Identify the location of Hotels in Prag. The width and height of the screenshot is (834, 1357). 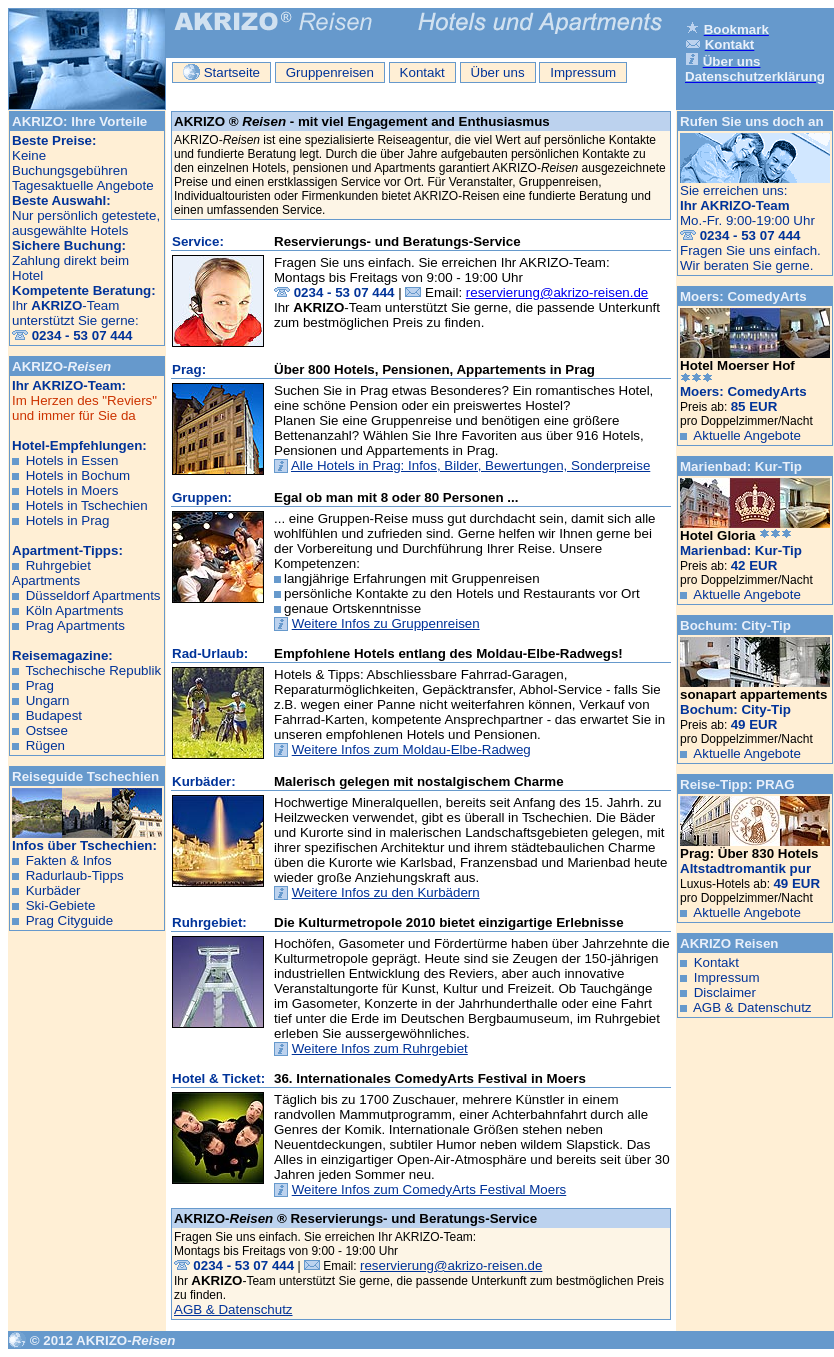
(68, 520).